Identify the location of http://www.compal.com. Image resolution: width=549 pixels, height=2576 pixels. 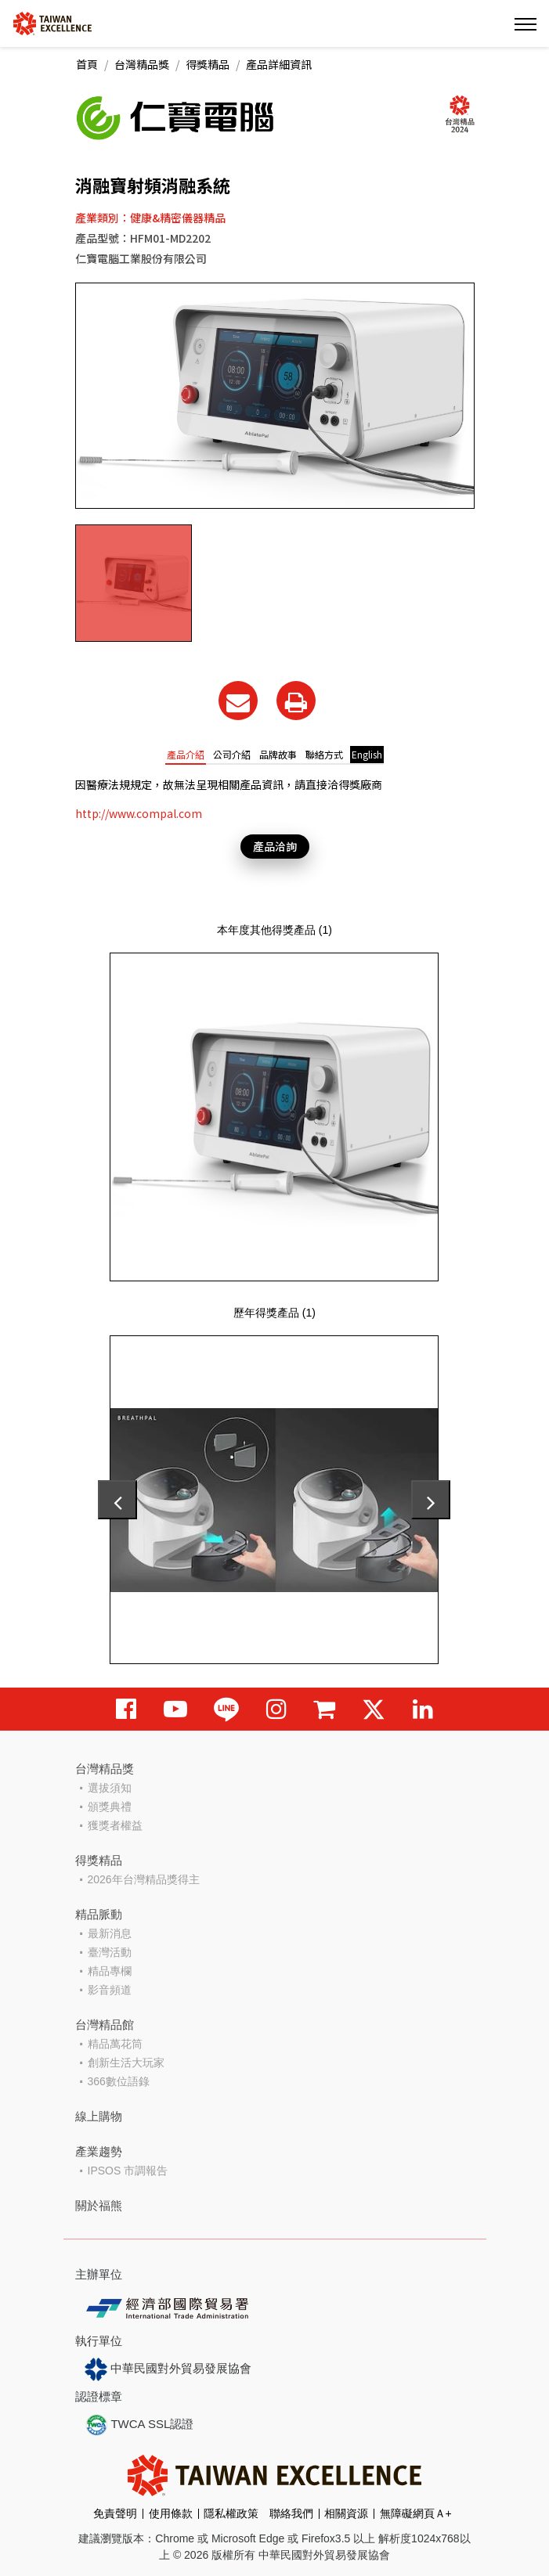
(138, 813).